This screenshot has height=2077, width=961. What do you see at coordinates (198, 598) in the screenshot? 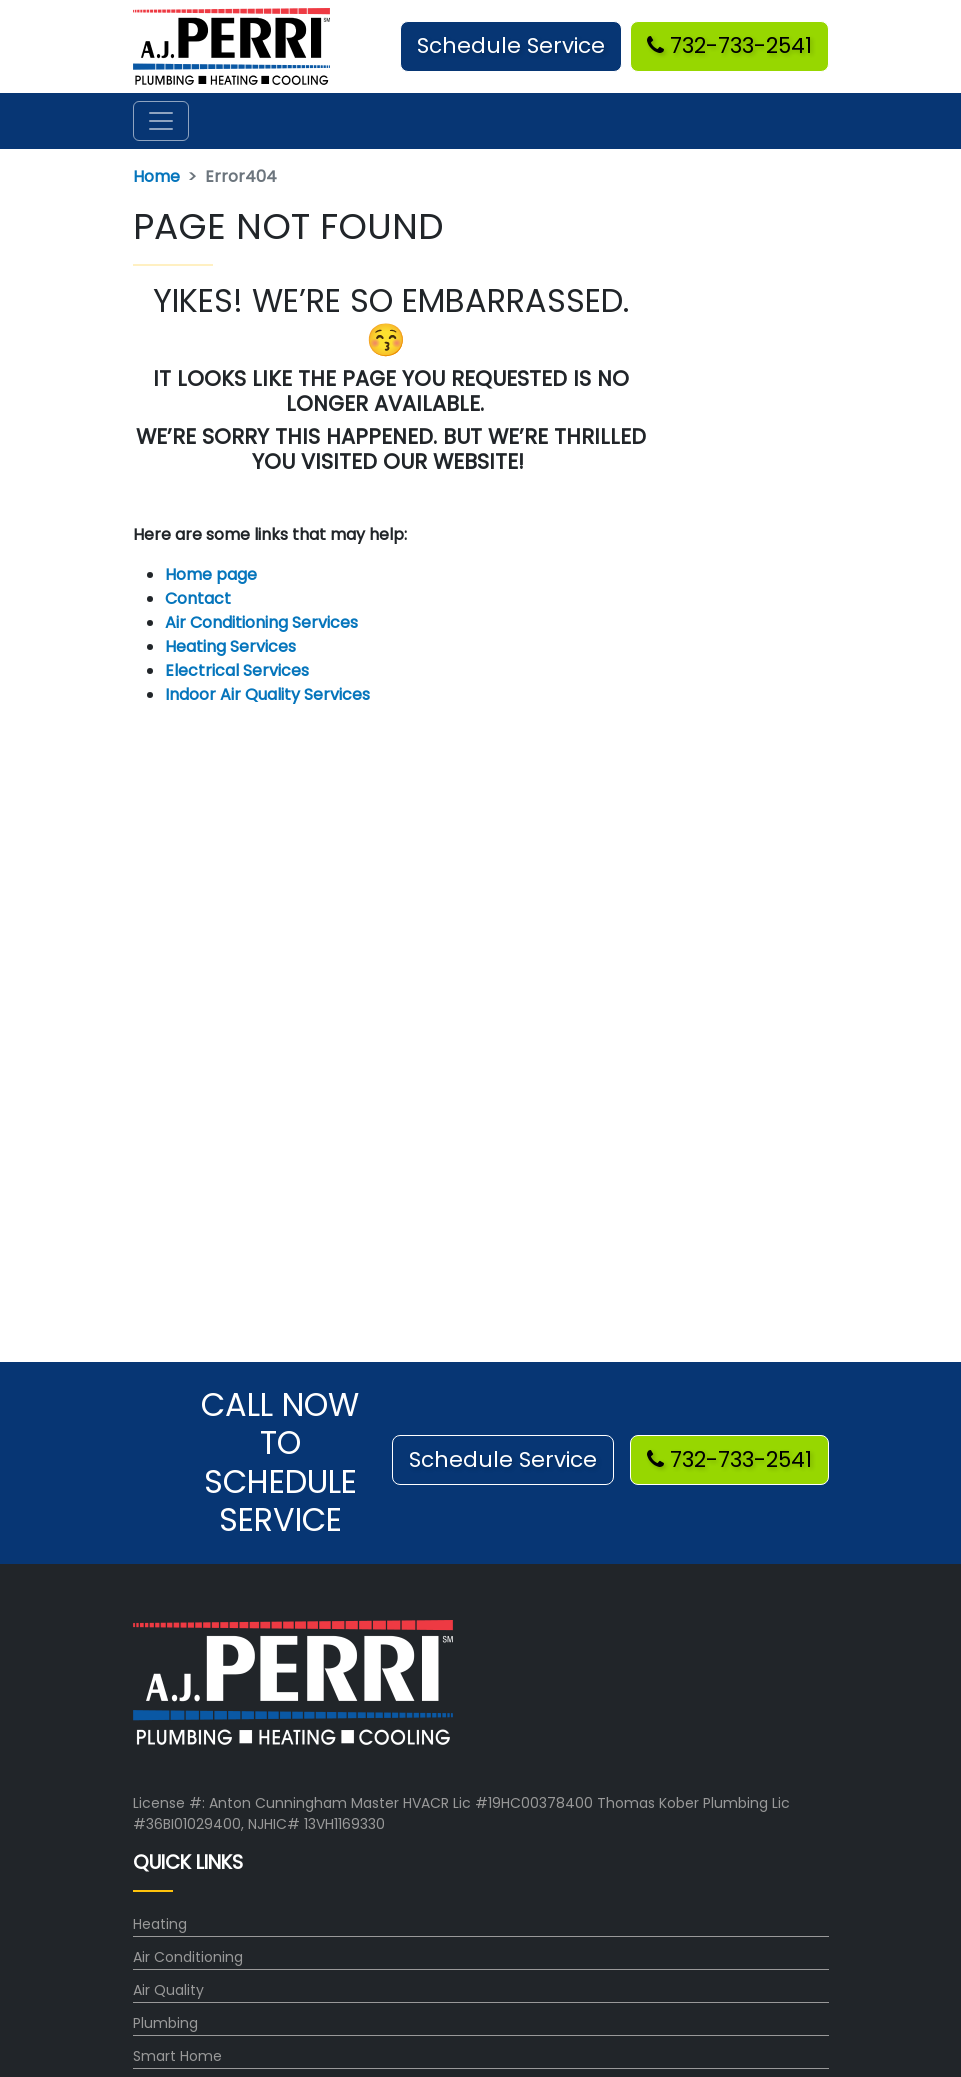
I see `Contact` at bounding box center [198, 598].